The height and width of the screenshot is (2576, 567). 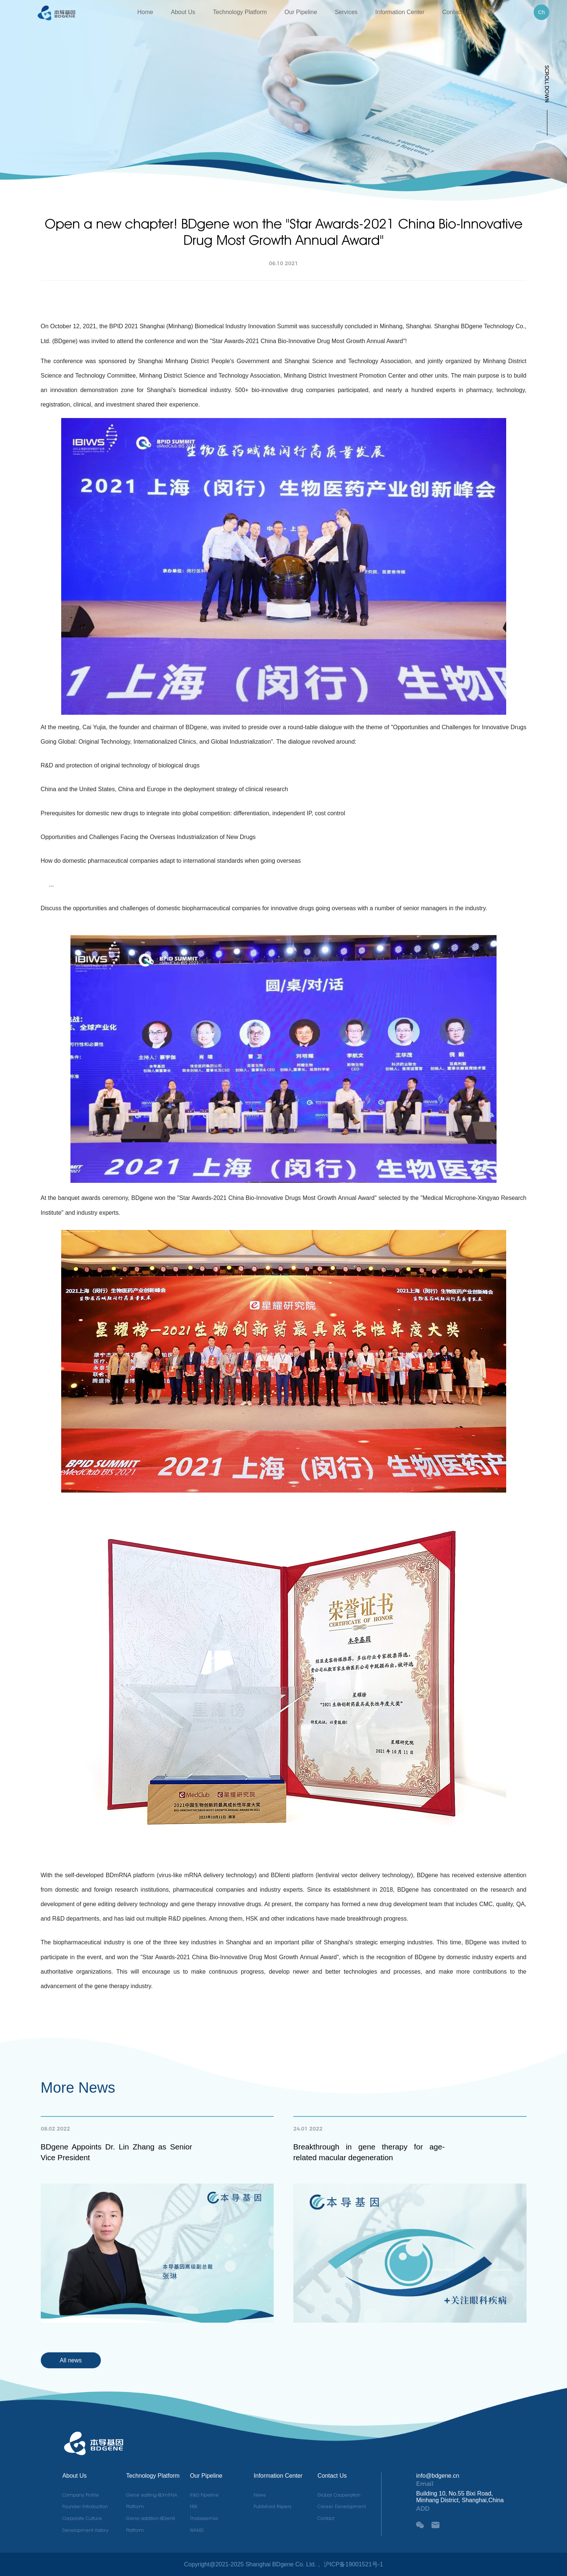 I want to click on Ch, so click(x=541, y=12).